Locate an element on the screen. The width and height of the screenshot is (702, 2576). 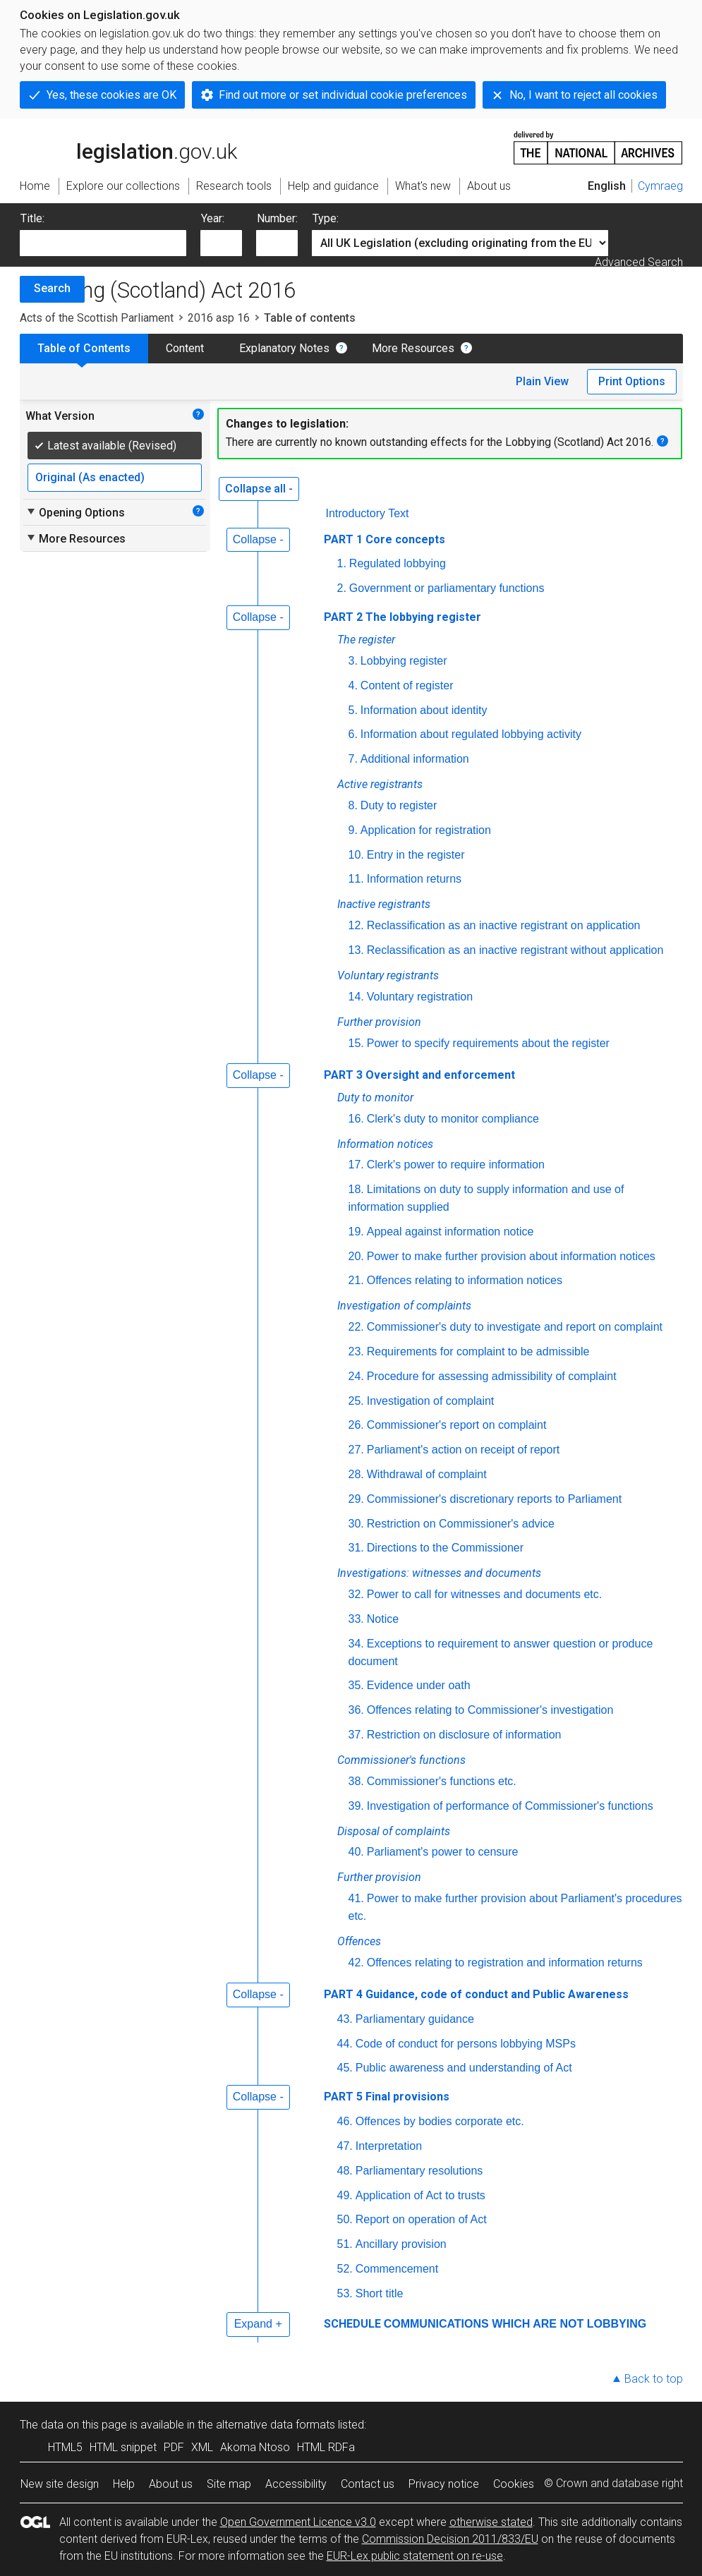
38. is located at coordinates (356, 1781).